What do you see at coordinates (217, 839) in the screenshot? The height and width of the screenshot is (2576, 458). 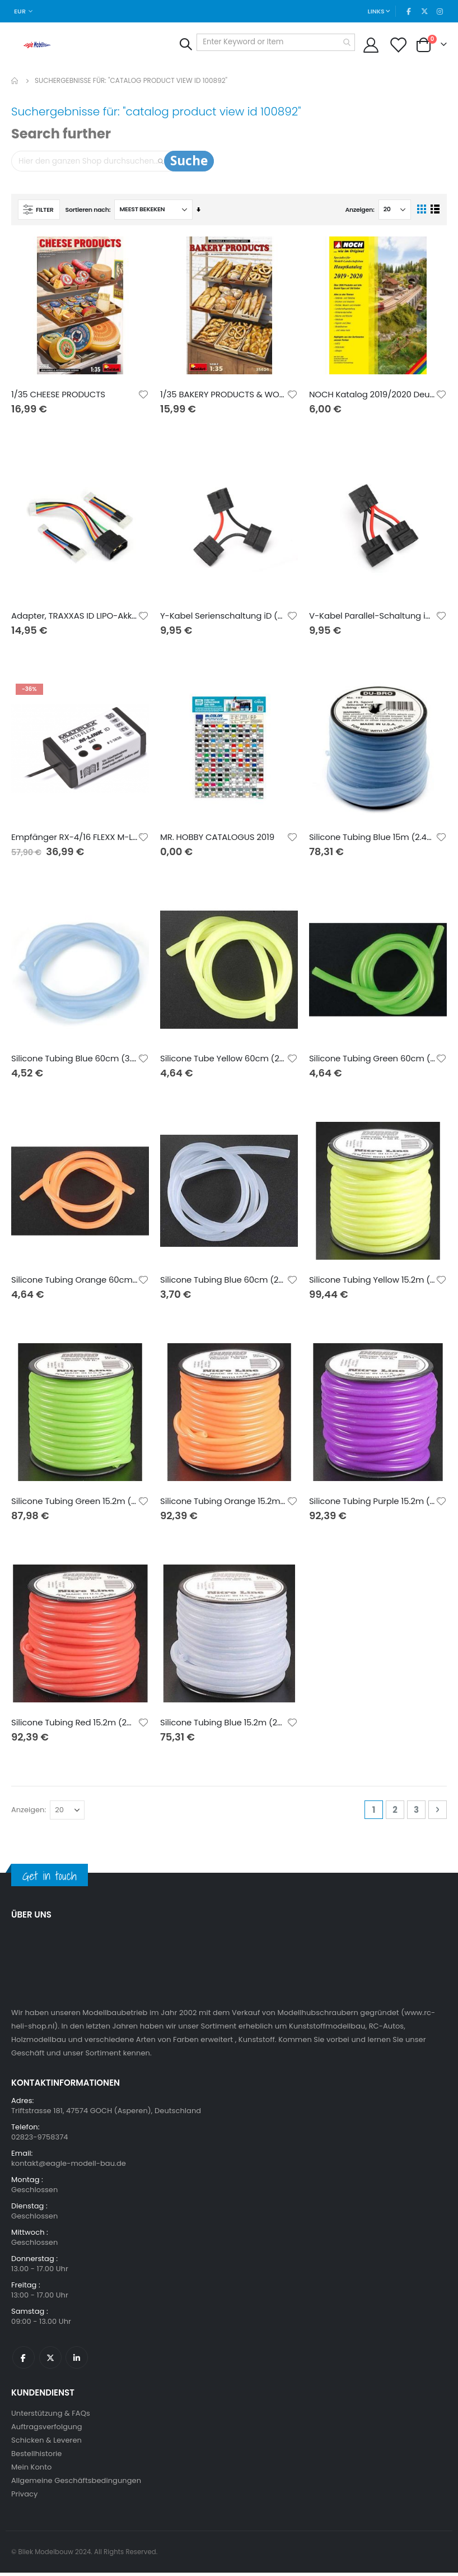 I see `MR. HOBBY CATALOGUS 2019` at bounding box center [217, 839].